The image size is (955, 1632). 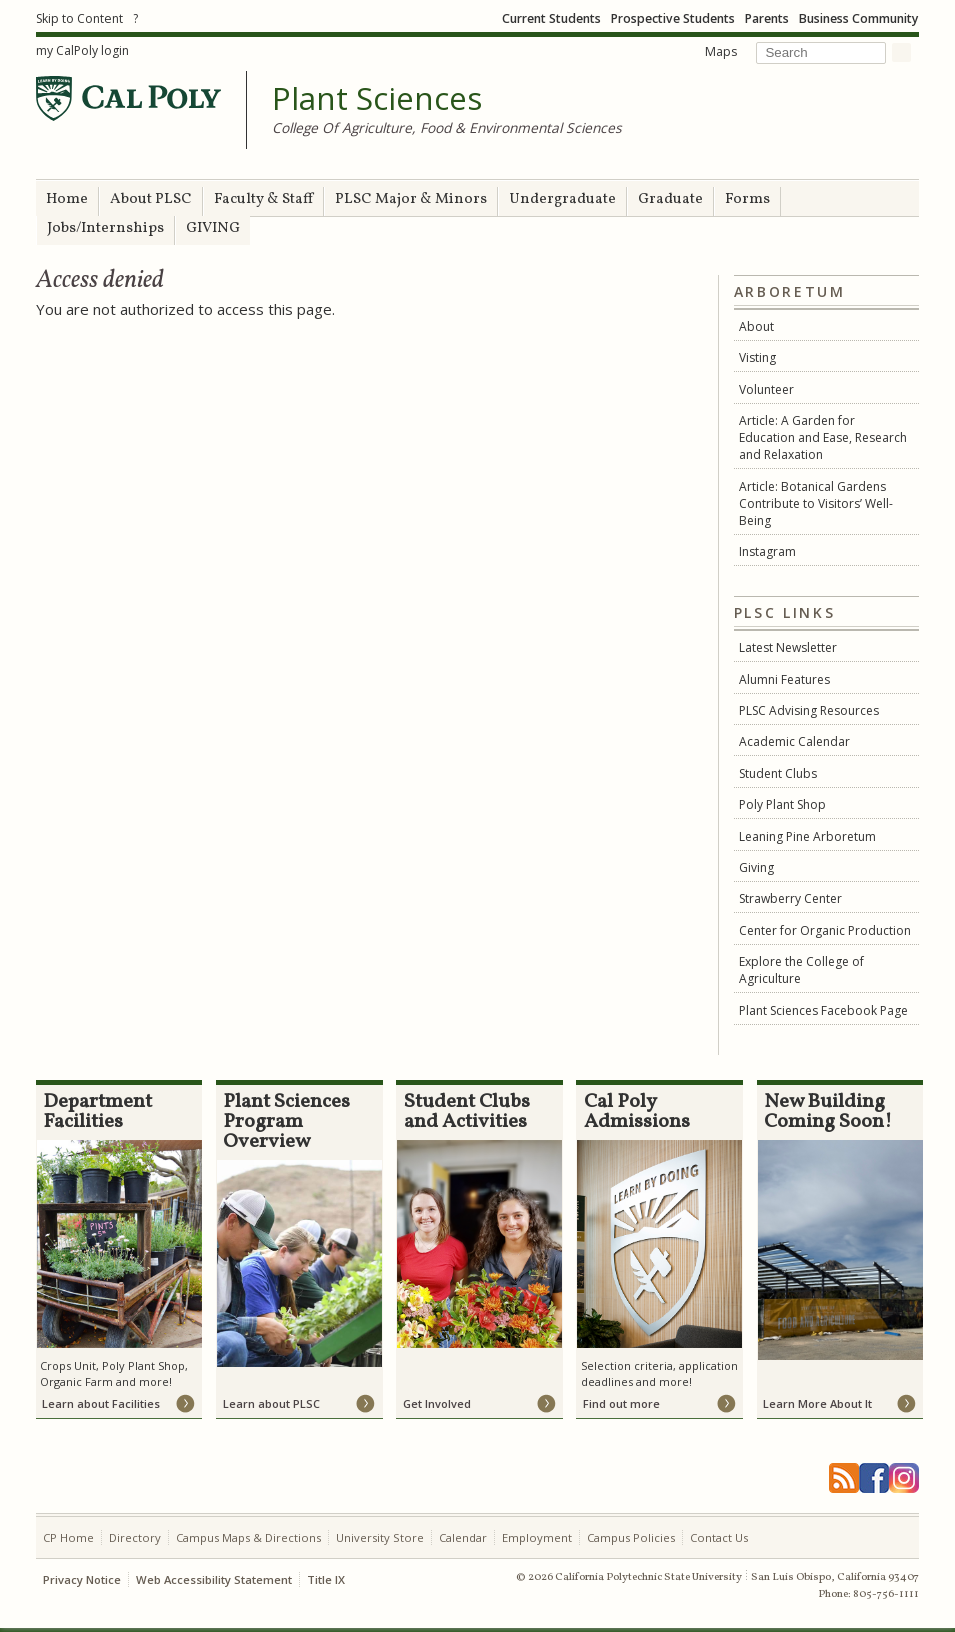 What do you see at coordinates (719, 1537) in the screenshot?
I see `Contact Us` at bounding box center [719, 1537].